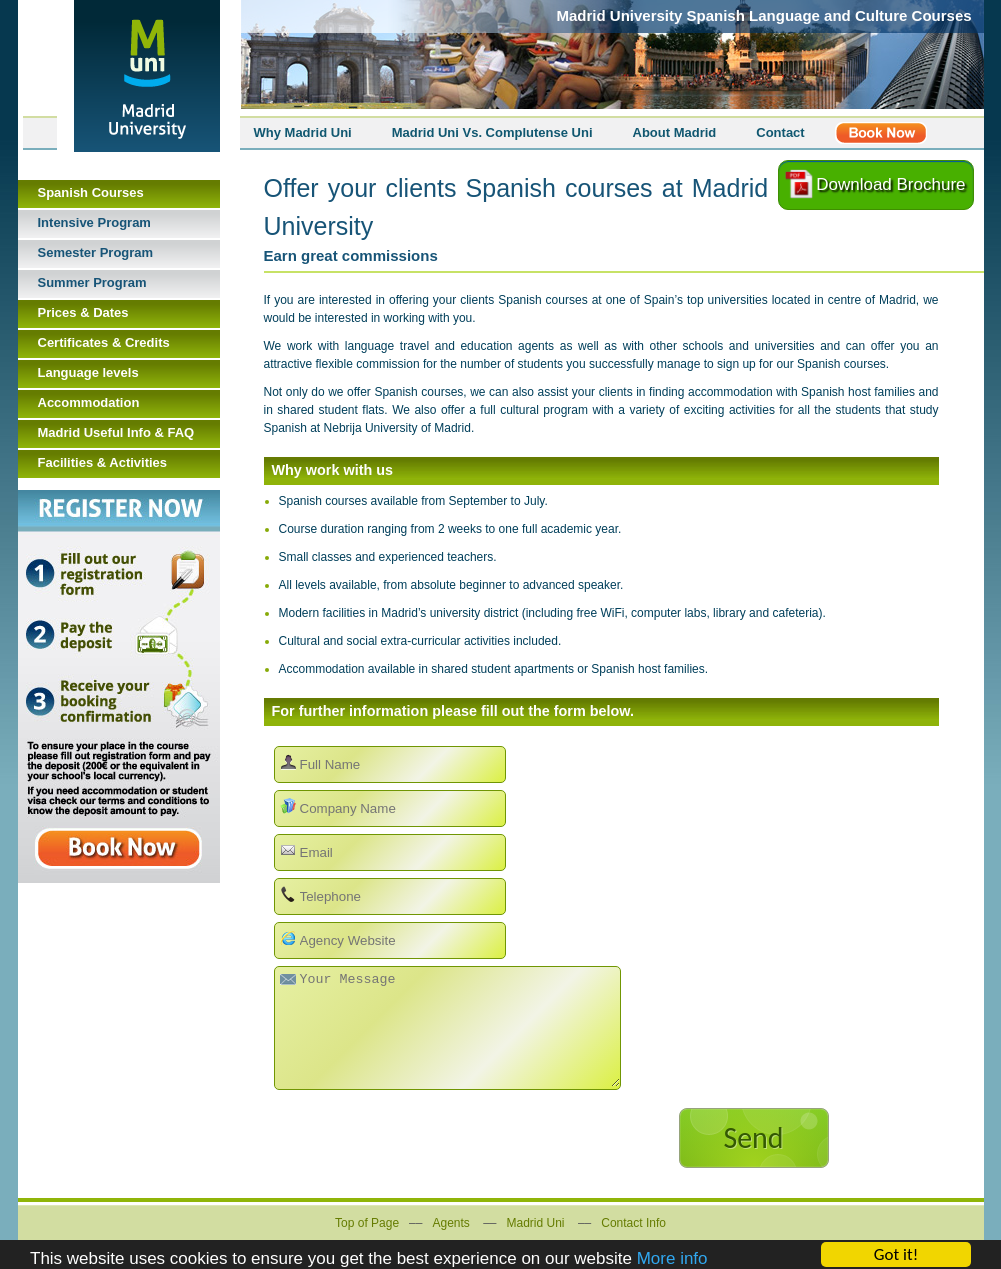 The image size is (1001, 1269). What do you see at coordinates (88, 372) in the screenshot?
I see `Language levels` at bounding box center [88, 372].